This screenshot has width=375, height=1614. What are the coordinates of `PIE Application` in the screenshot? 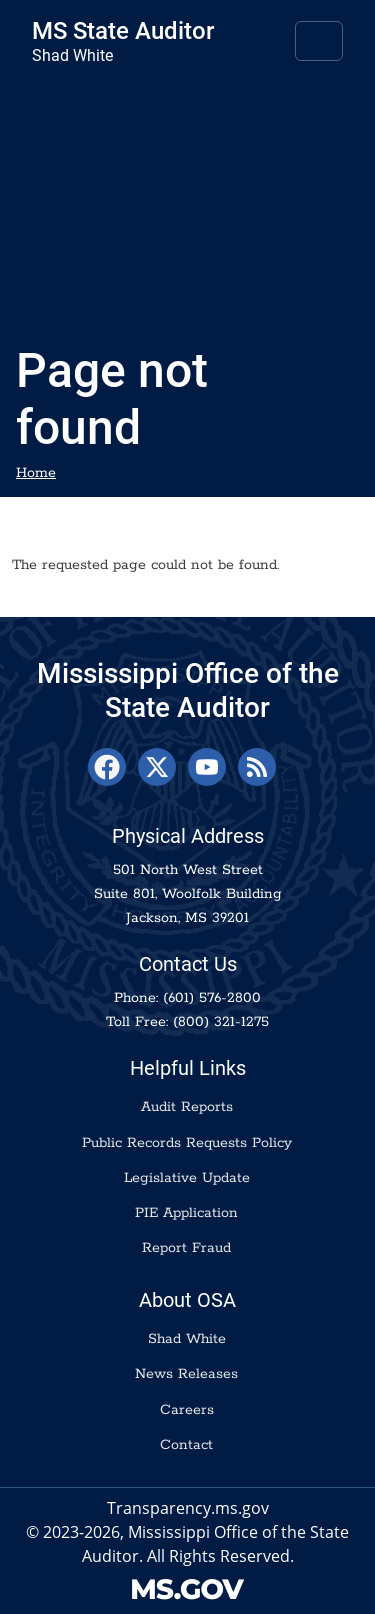 It's located at (186, 1213).